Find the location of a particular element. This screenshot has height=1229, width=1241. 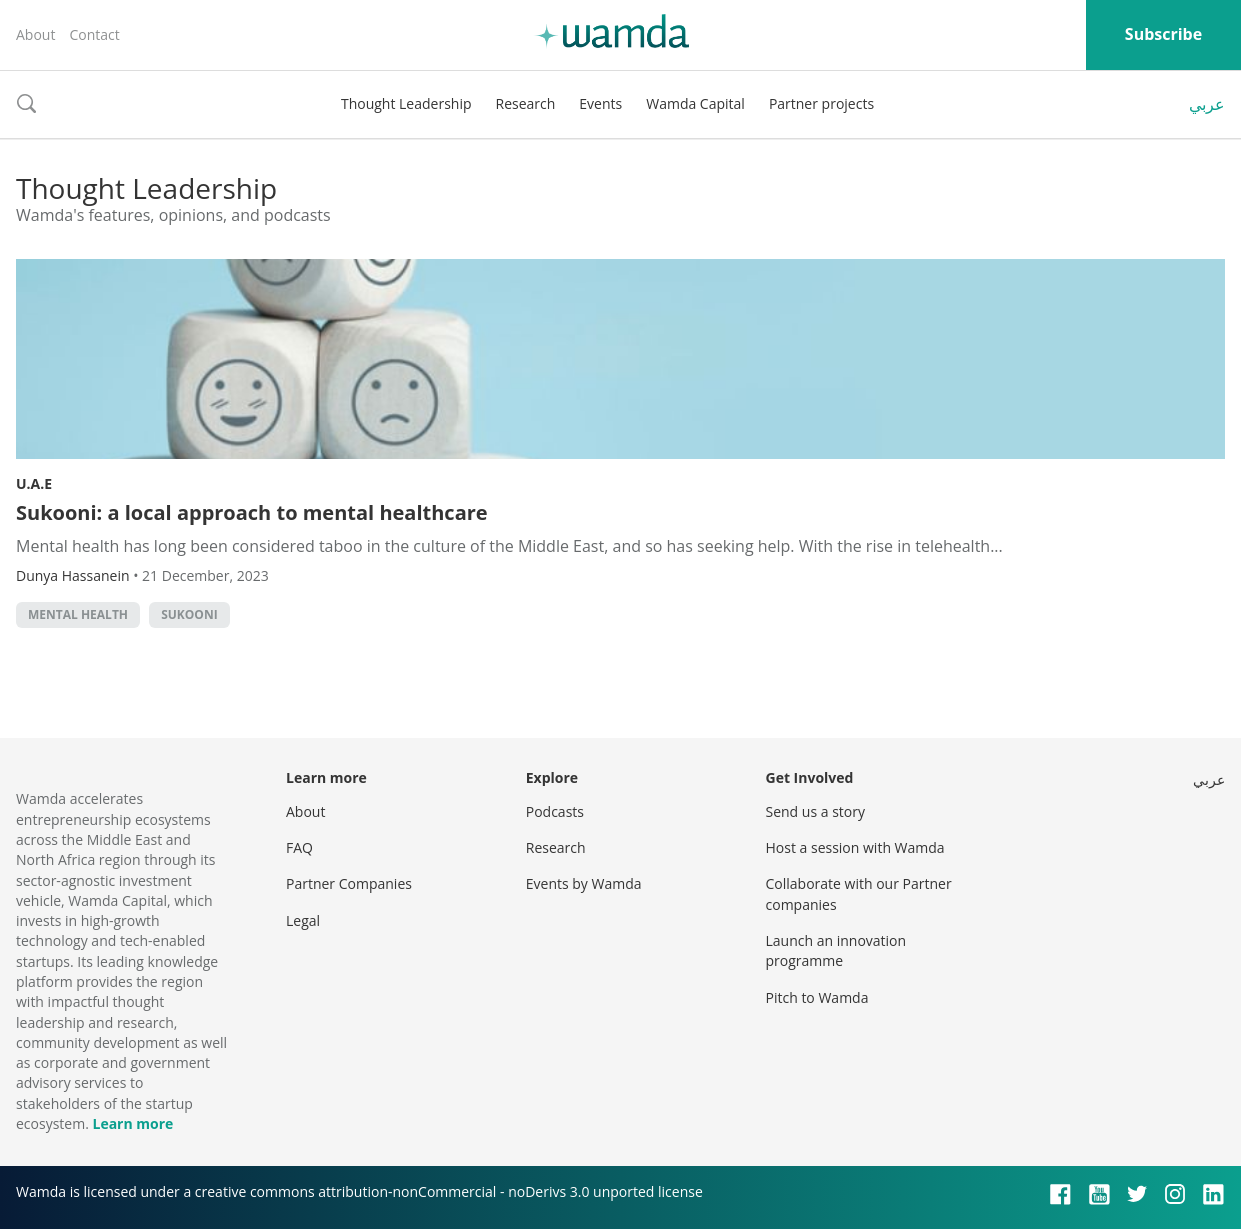

Partner Companies is located at coordinates (349, 883).